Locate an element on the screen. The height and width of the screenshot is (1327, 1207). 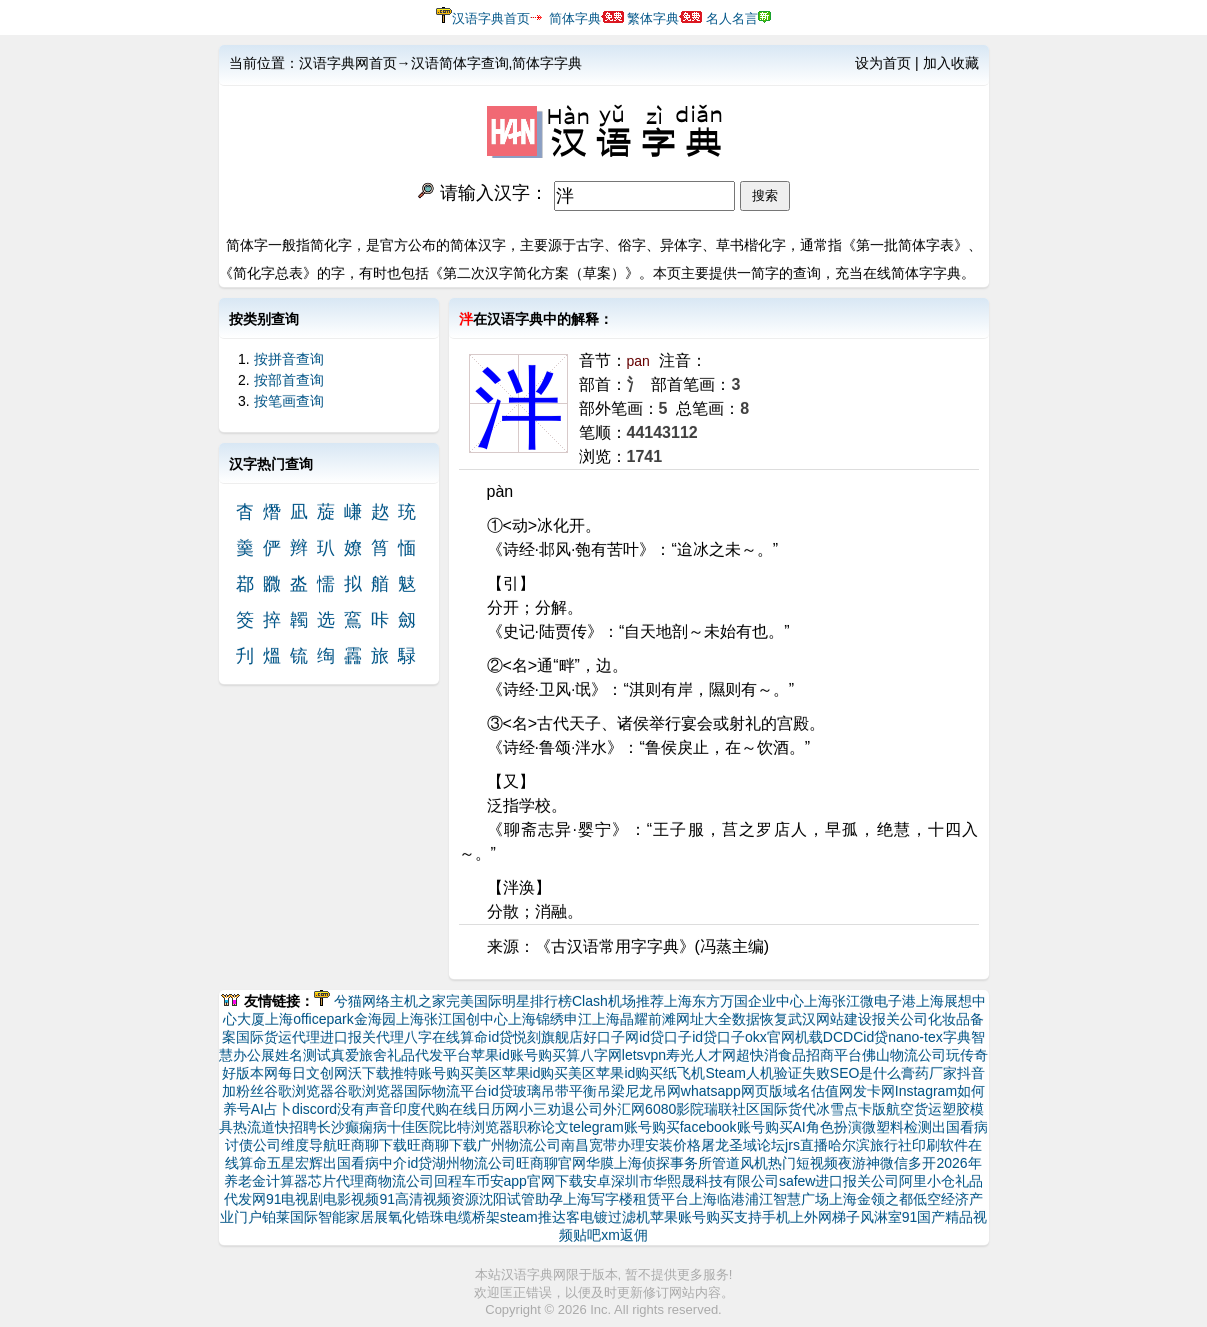
steam is located at coordinates (519, 1217).